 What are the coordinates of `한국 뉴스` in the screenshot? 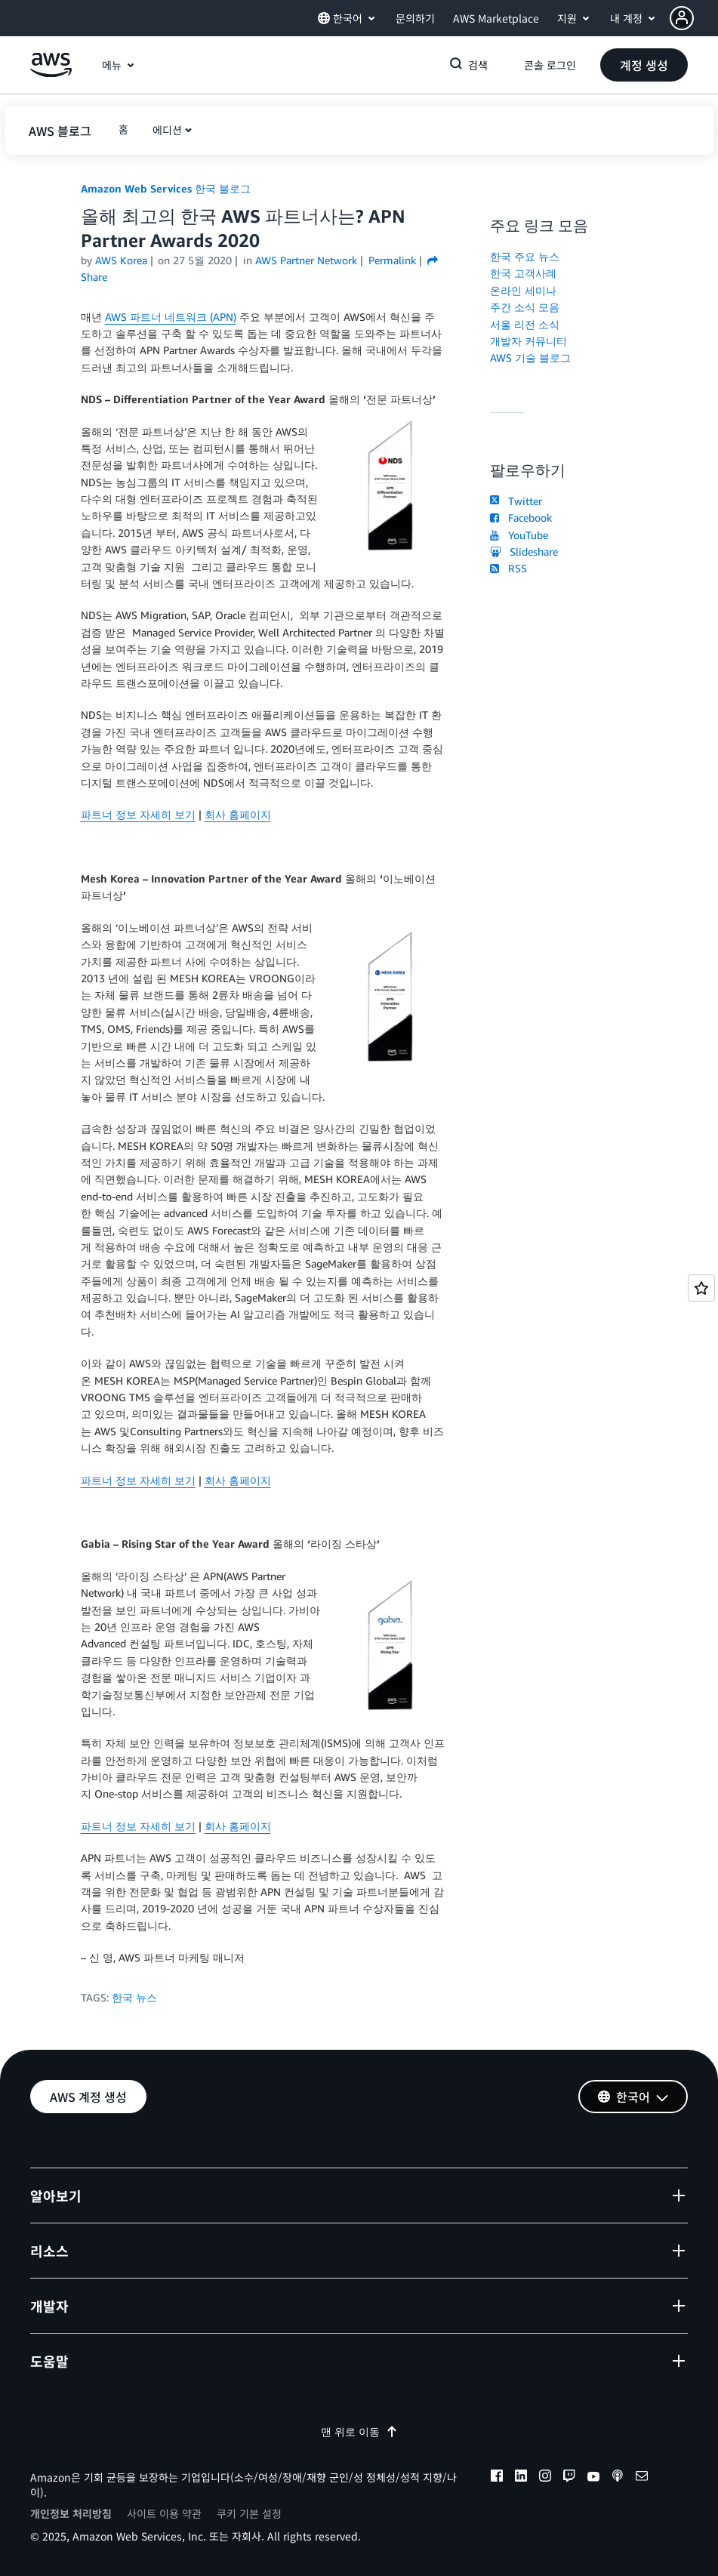 It's located at (134, 1997).